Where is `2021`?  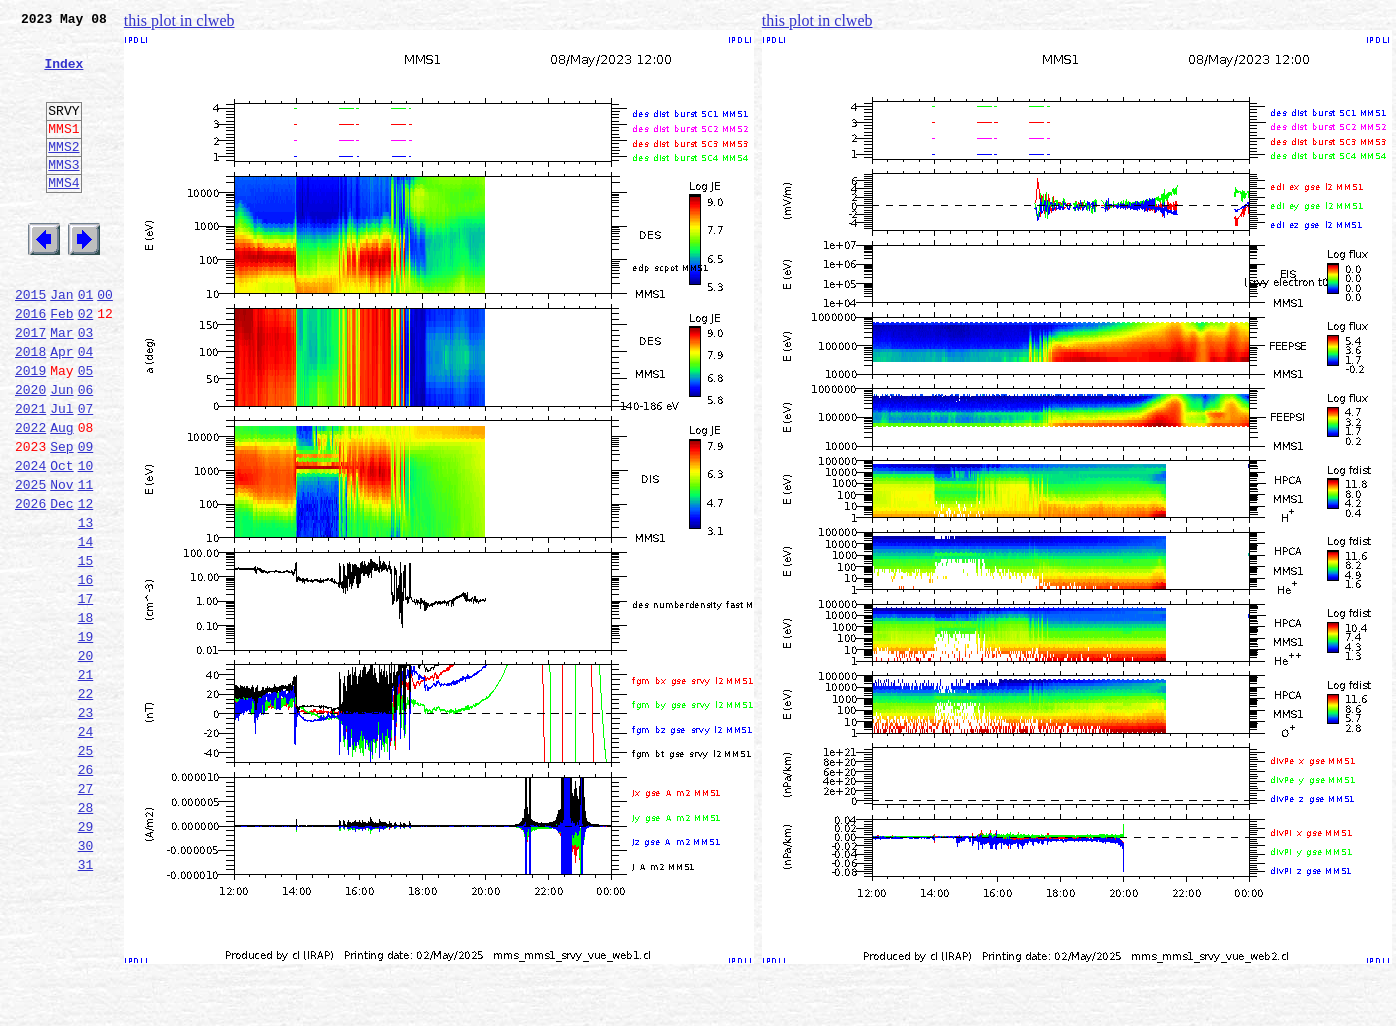 2021 is located at coordinates (30, 474).